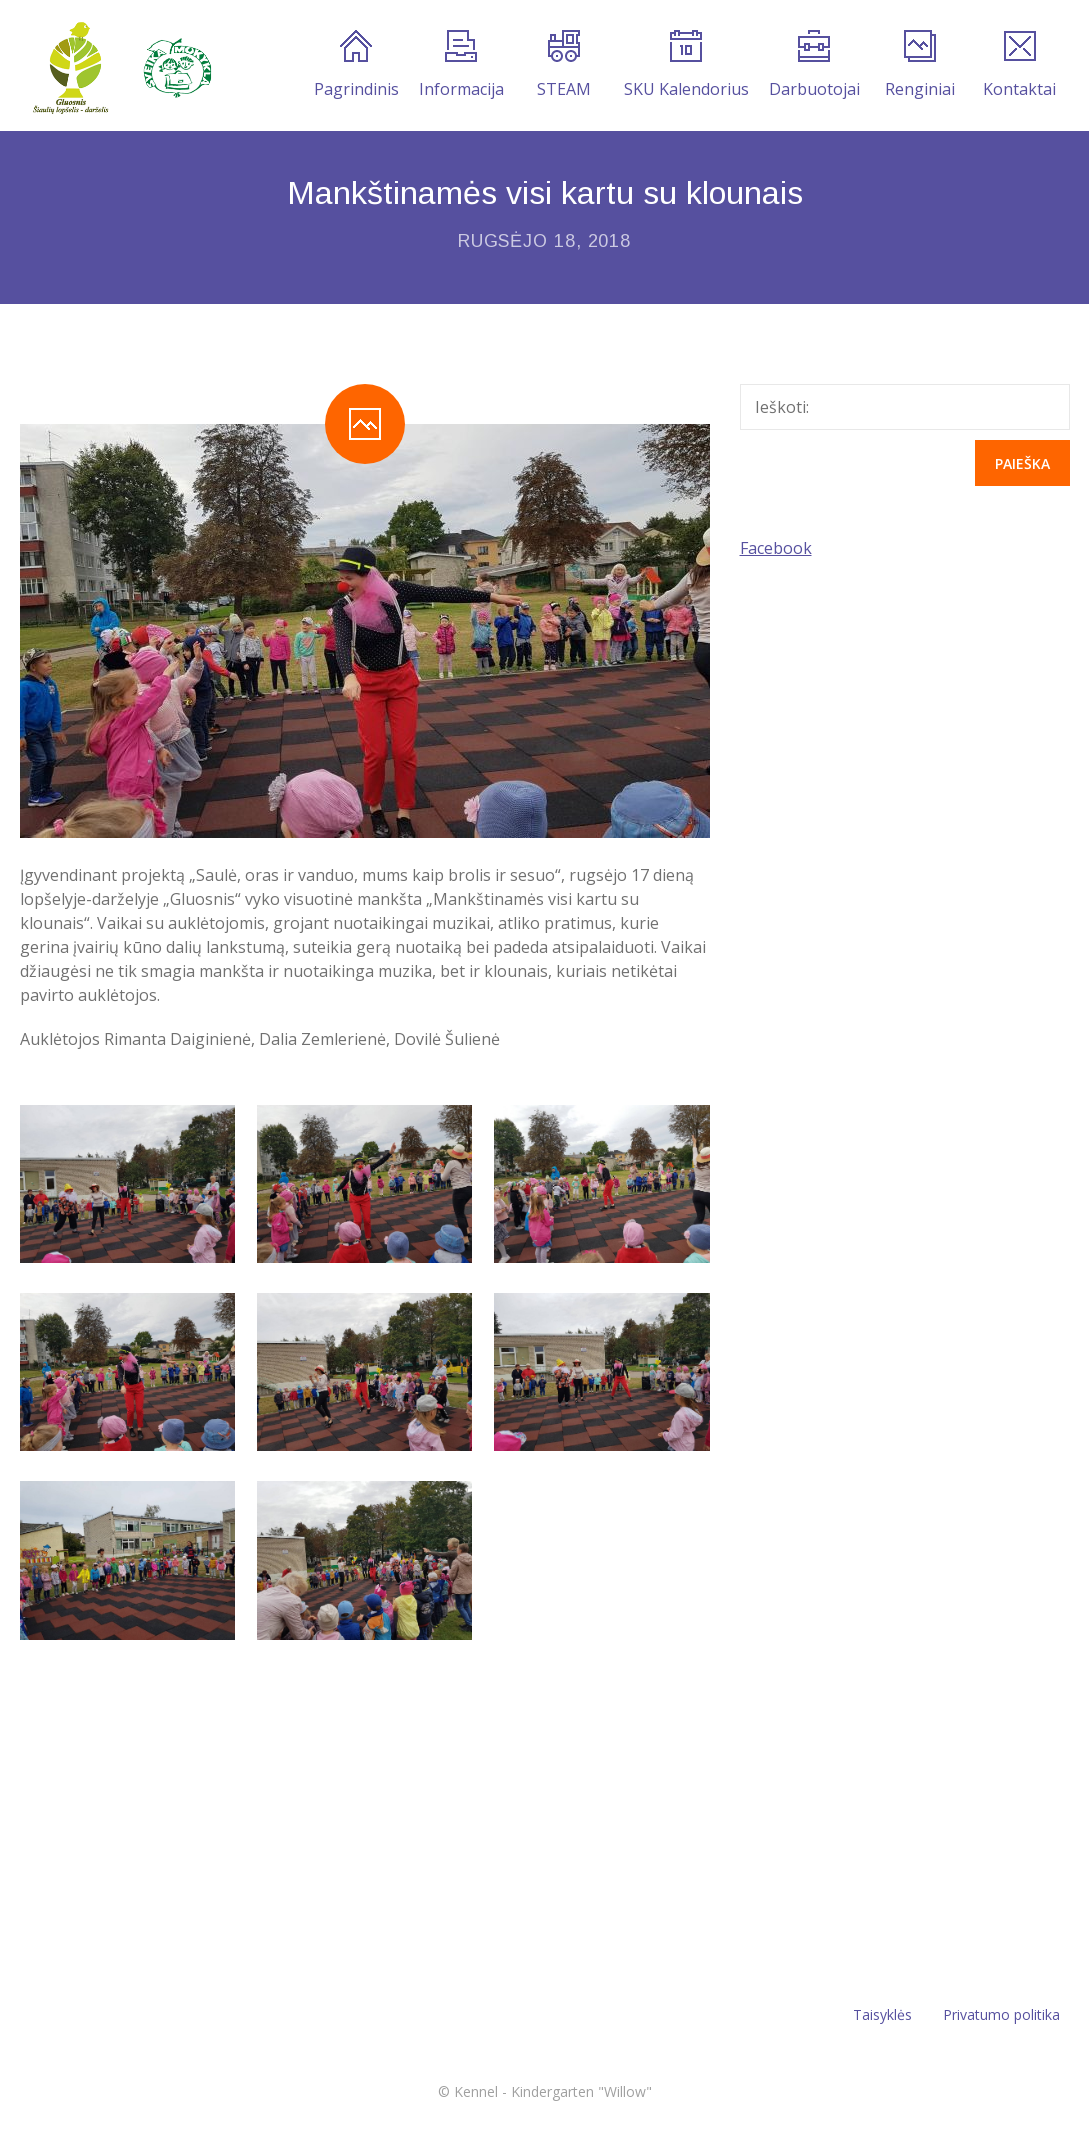 Image resolution: width=1089 pixels, height=2144 pixels. I want to click on Taisyklės, so click(882, 2014).